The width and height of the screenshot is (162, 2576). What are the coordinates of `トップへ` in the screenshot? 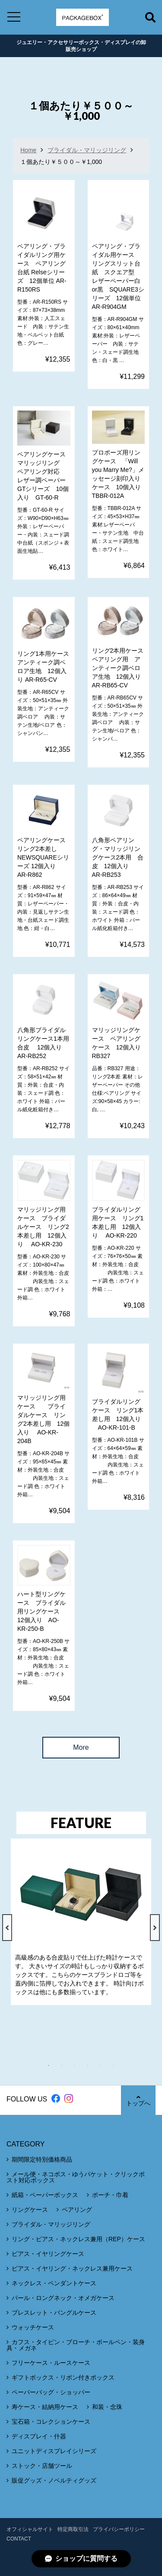 It's located at (138, 2100).